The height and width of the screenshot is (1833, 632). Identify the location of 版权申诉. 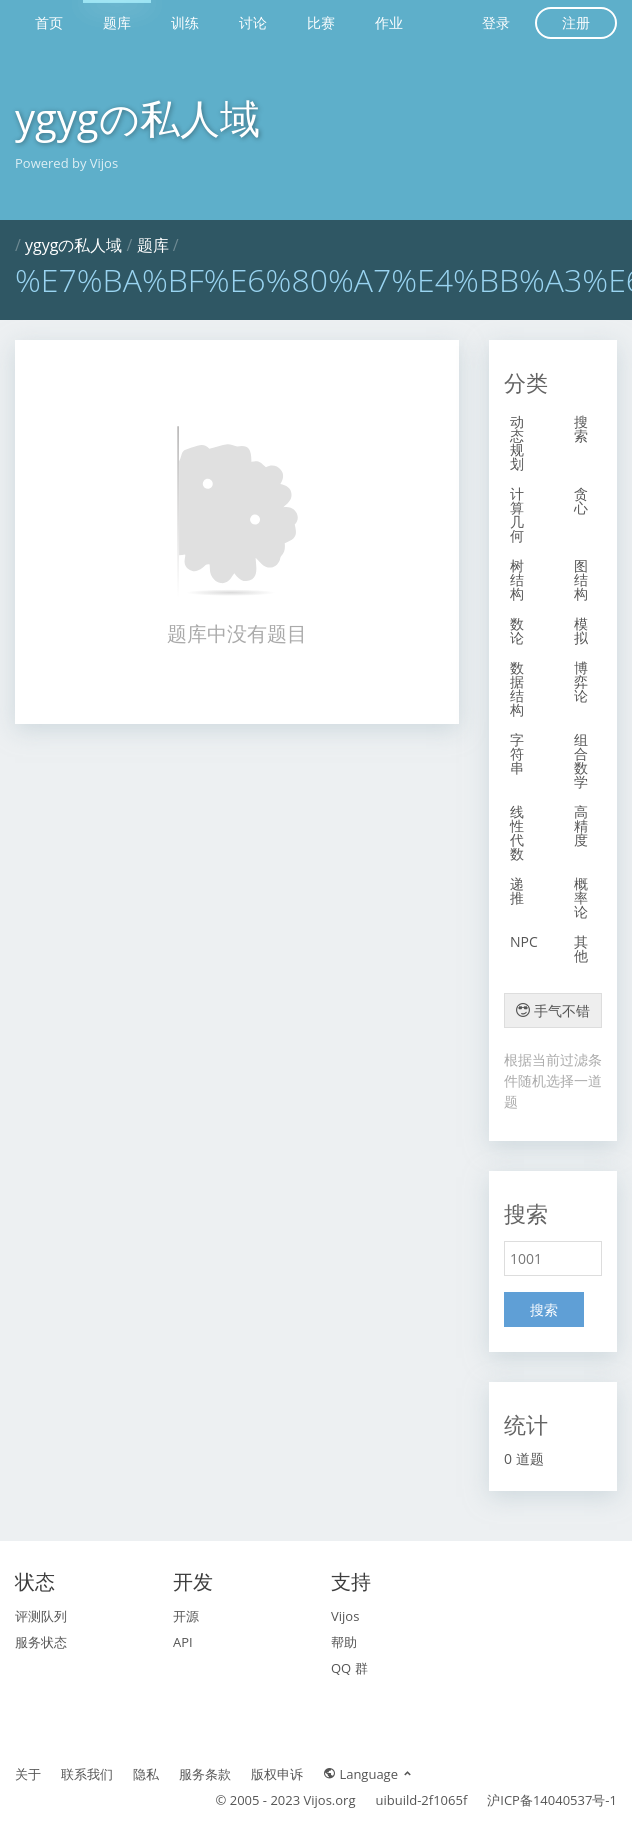
(277, 1774).